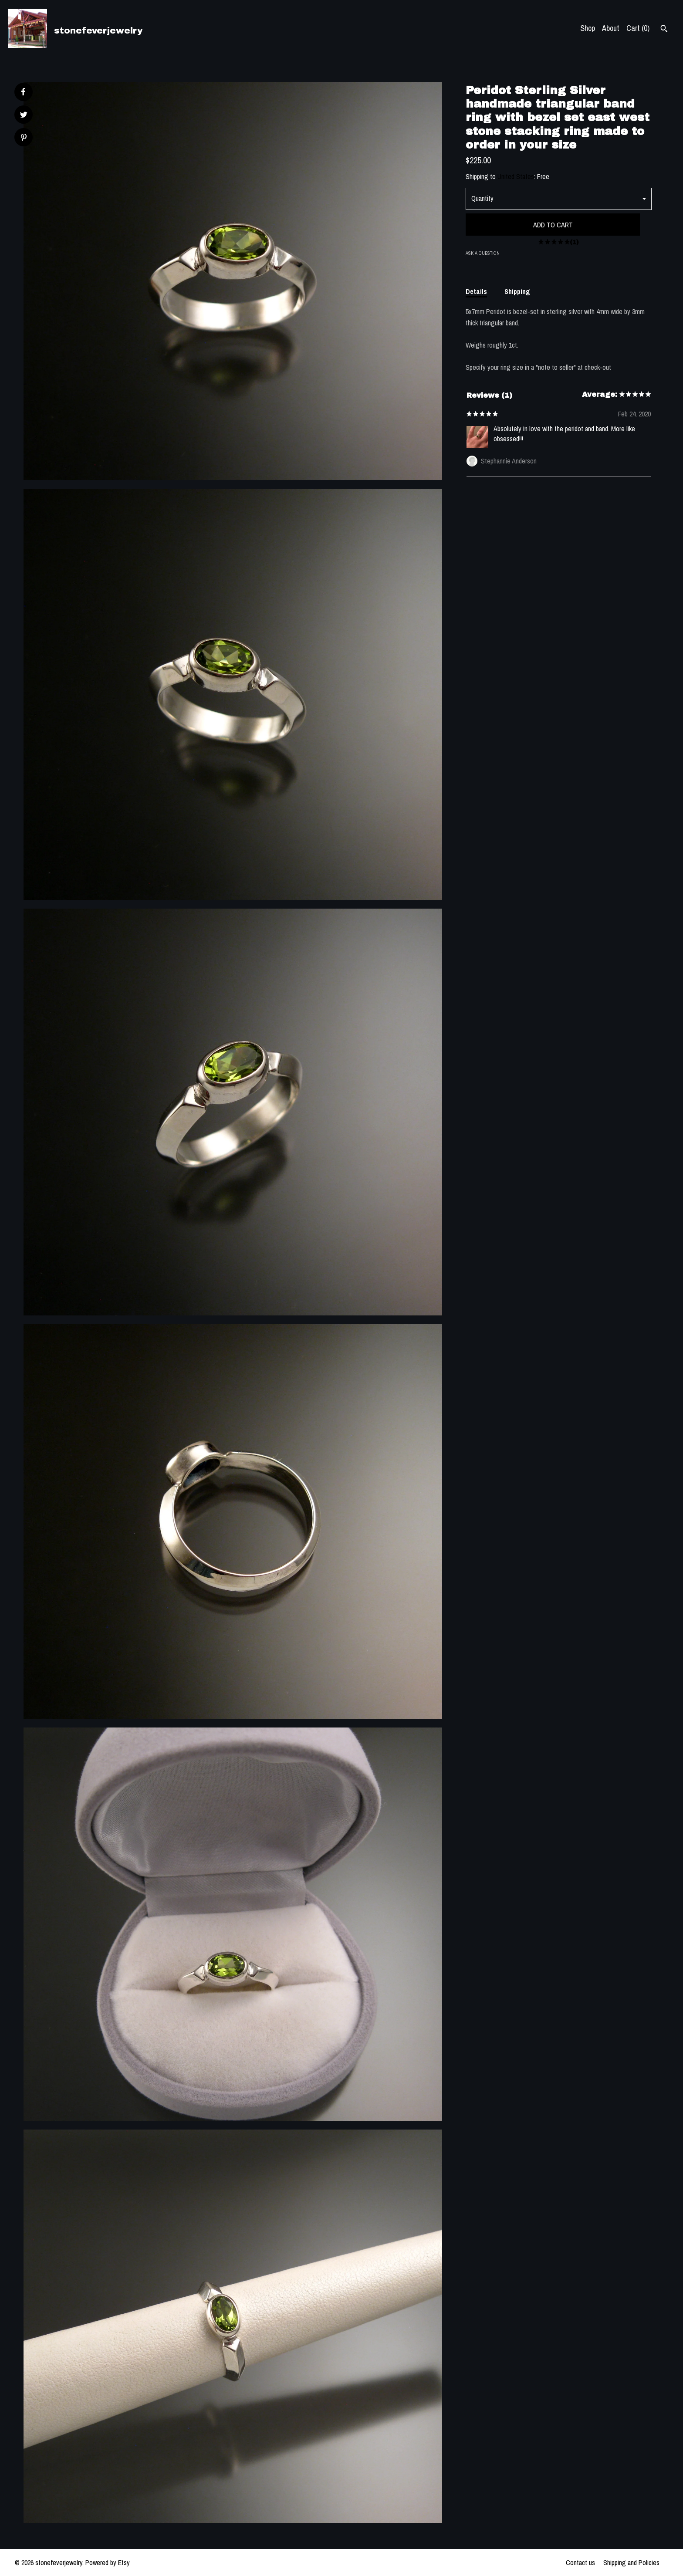  Describe the element at coordinates (107, 2562) in the screenshot. I see `Powered by Etsy` at that location.